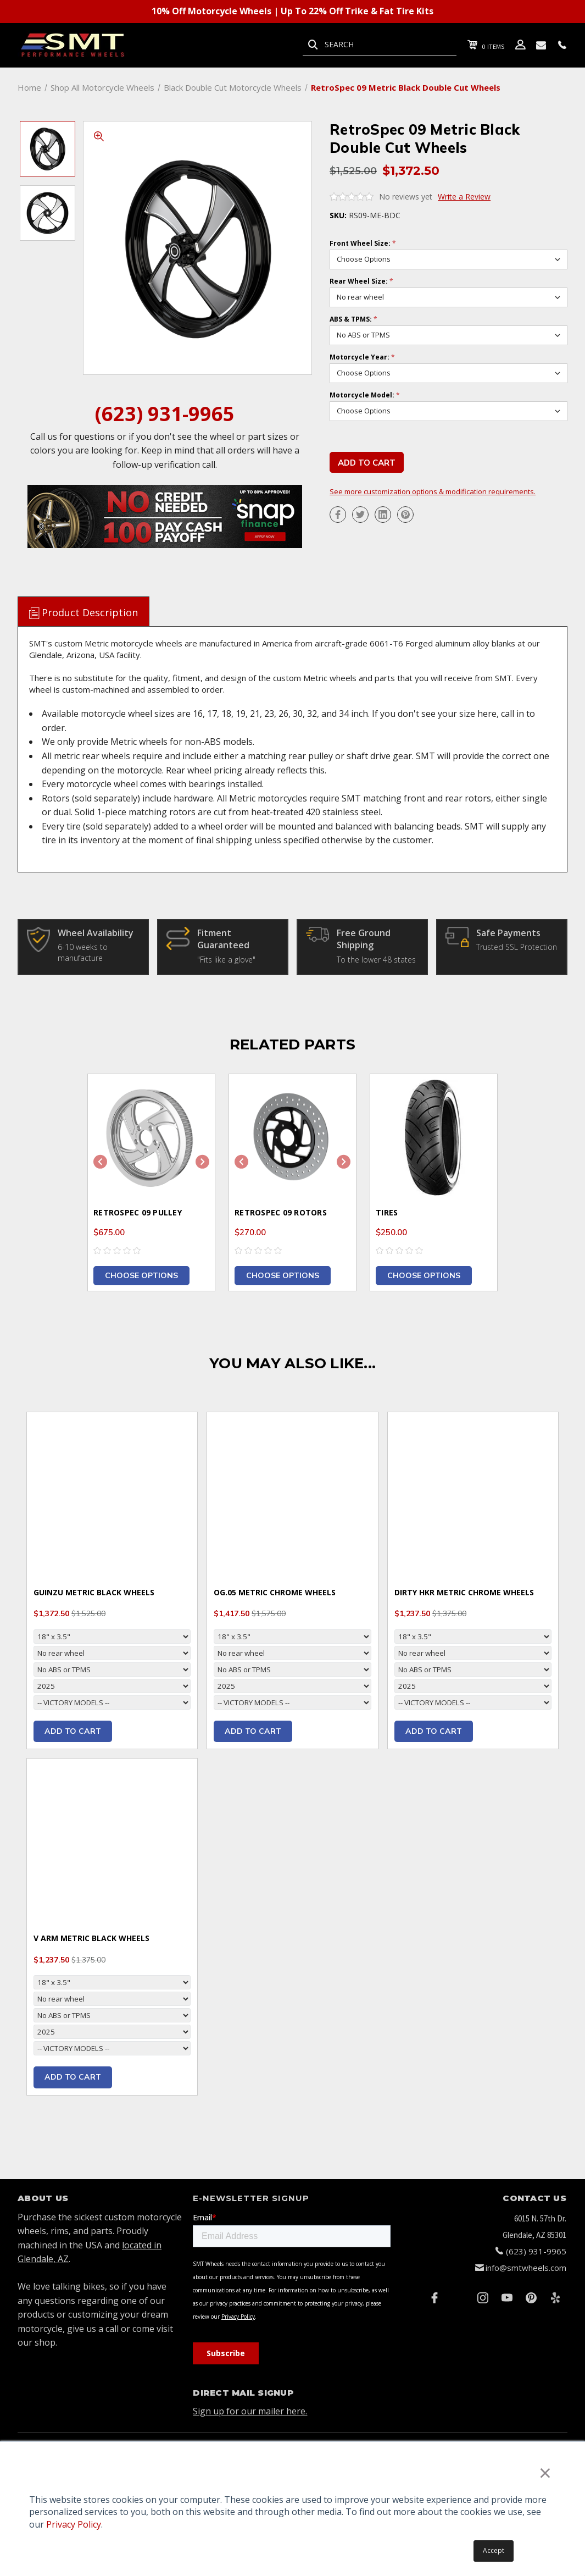  Describe the element at coordinates (376, 959) in the screenshot. I see `To the lower 48 states` at that location.